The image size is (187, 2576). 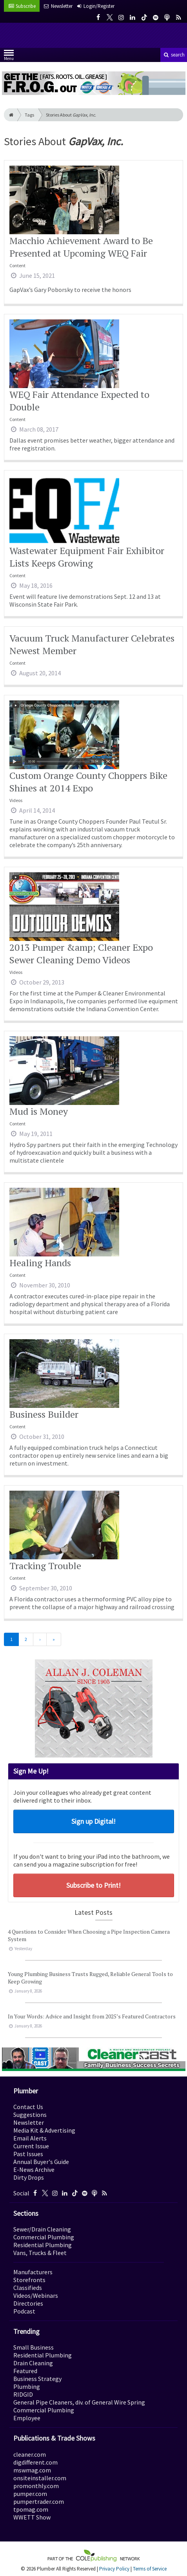 I want to click on [Next], so click(x=40, y=1639).